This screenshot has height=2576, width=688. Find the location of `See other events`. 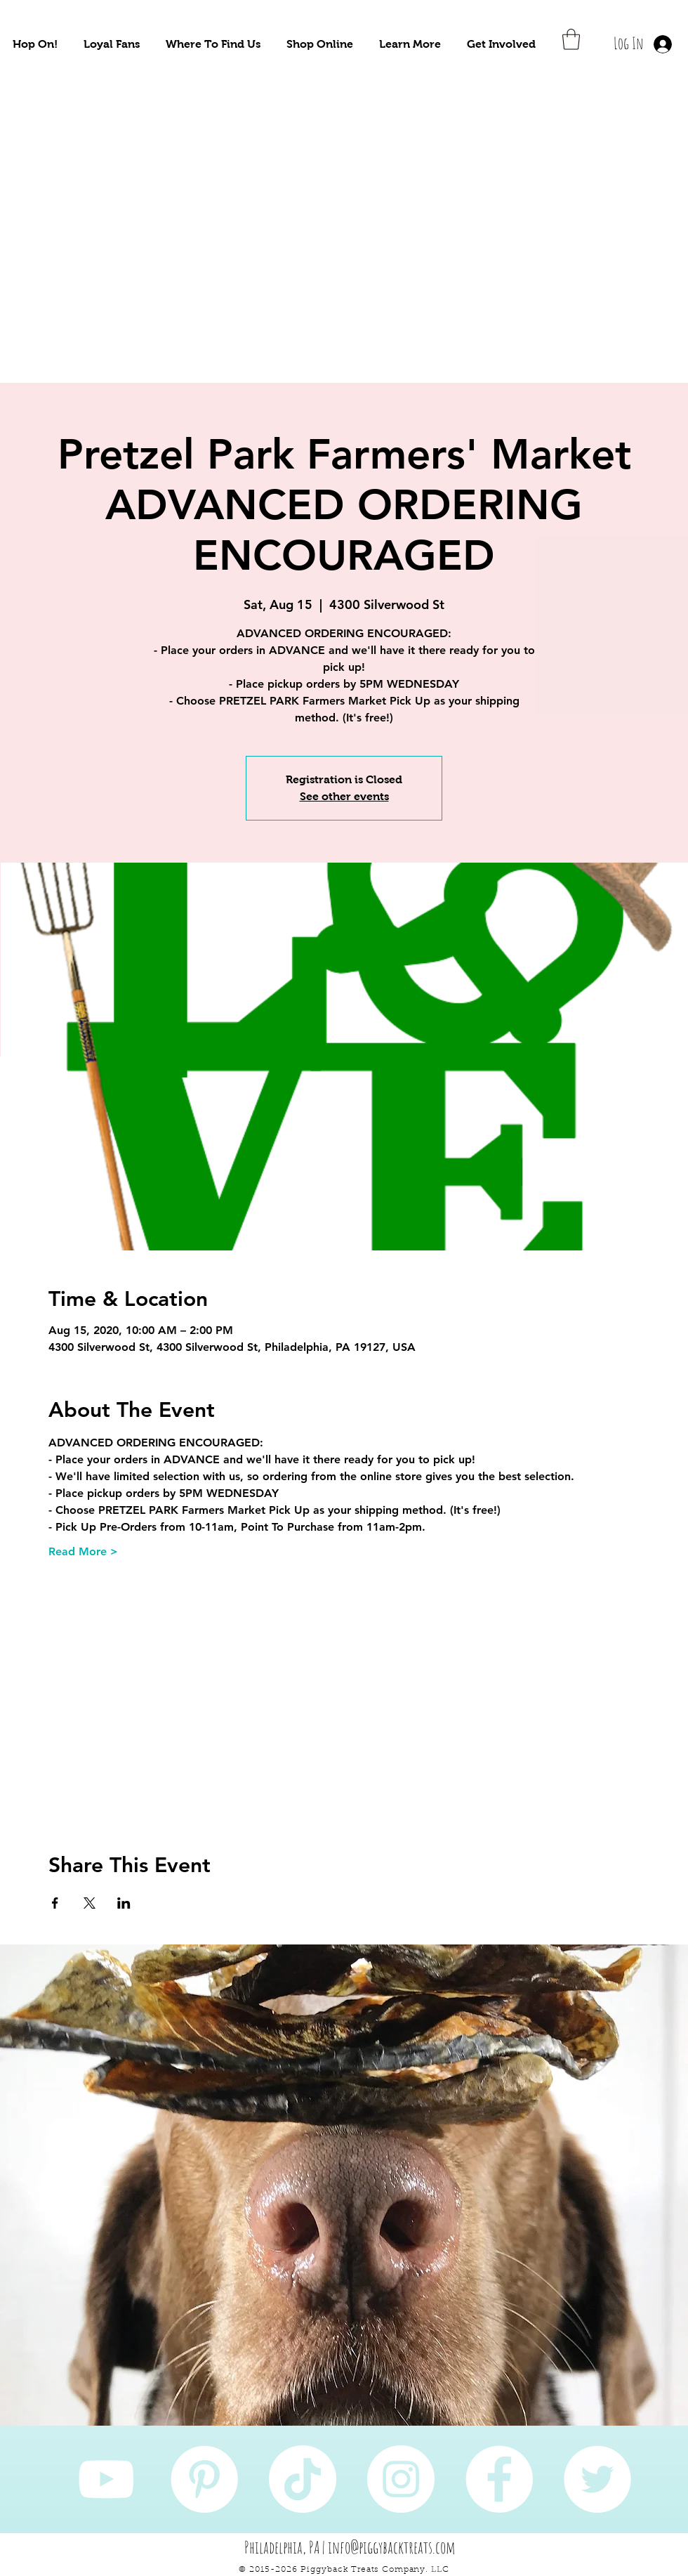

See other events is located at coordinates (344, 796).